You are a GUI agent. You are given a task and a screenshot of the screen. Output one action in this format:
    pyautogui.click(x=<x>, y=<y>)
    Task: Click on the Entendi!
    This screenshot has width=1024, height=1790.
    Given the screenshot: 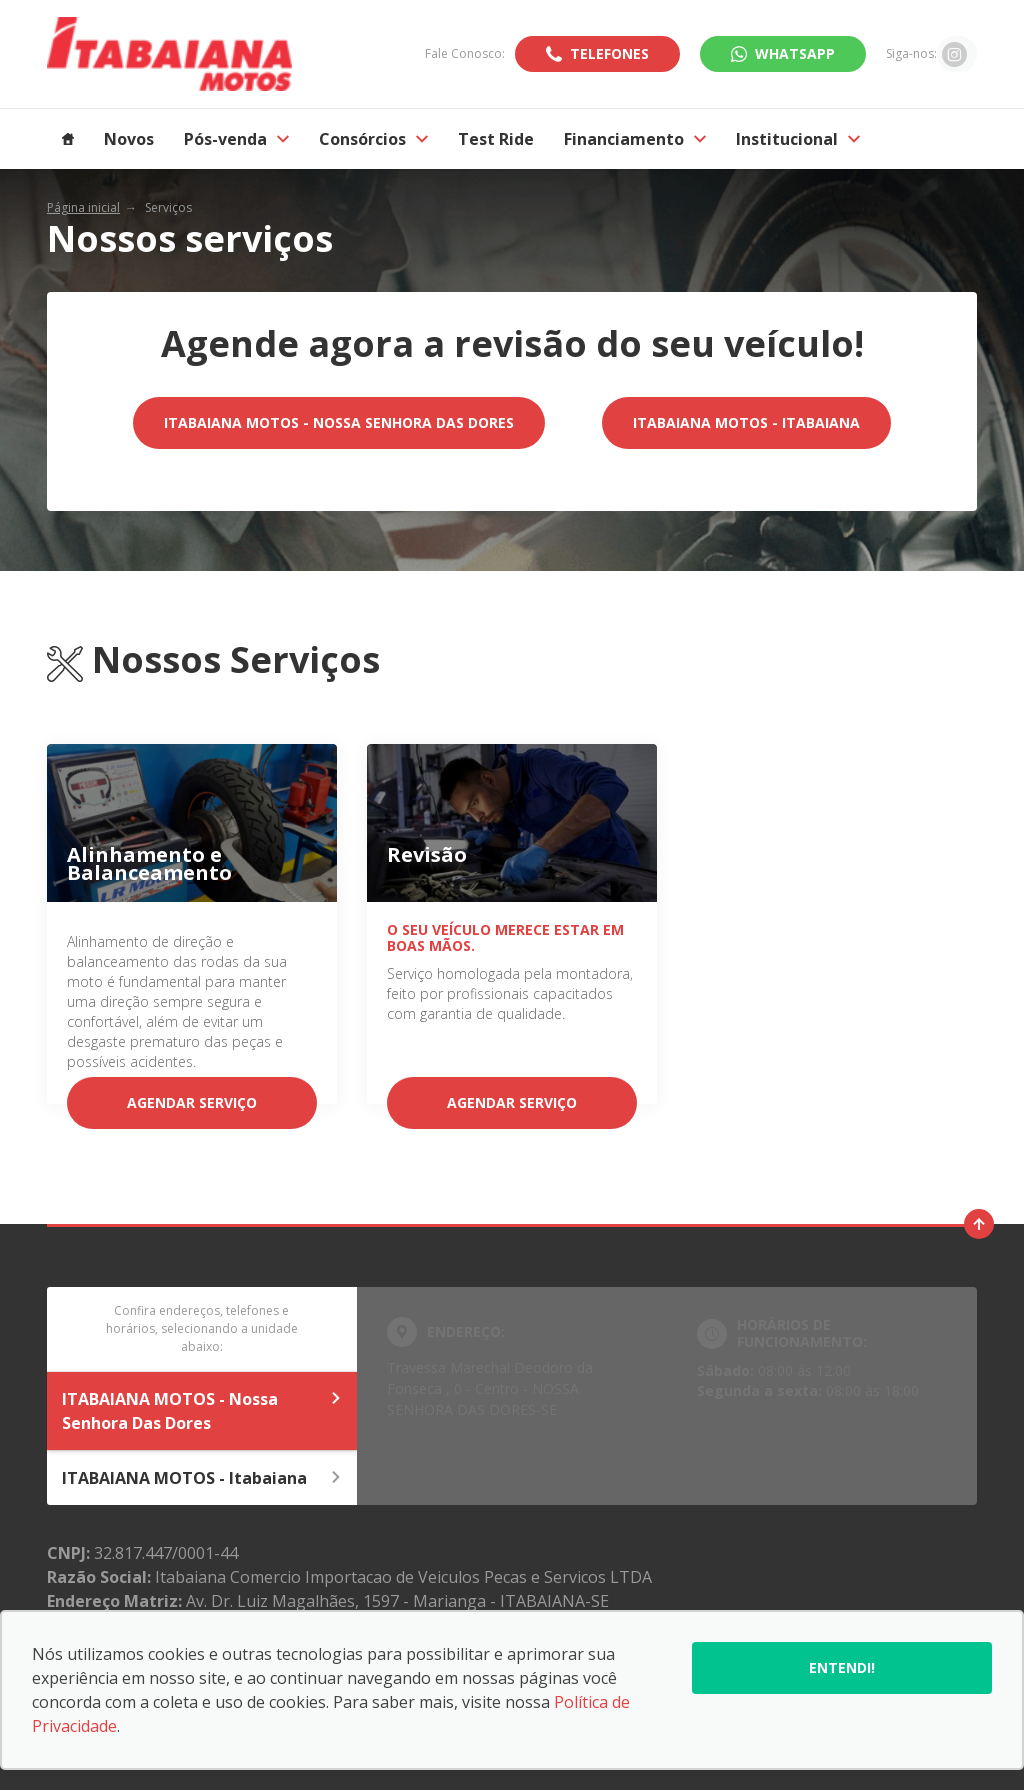 What is the action you would take?
    pyautogui.click(x=842, y=1667)
    